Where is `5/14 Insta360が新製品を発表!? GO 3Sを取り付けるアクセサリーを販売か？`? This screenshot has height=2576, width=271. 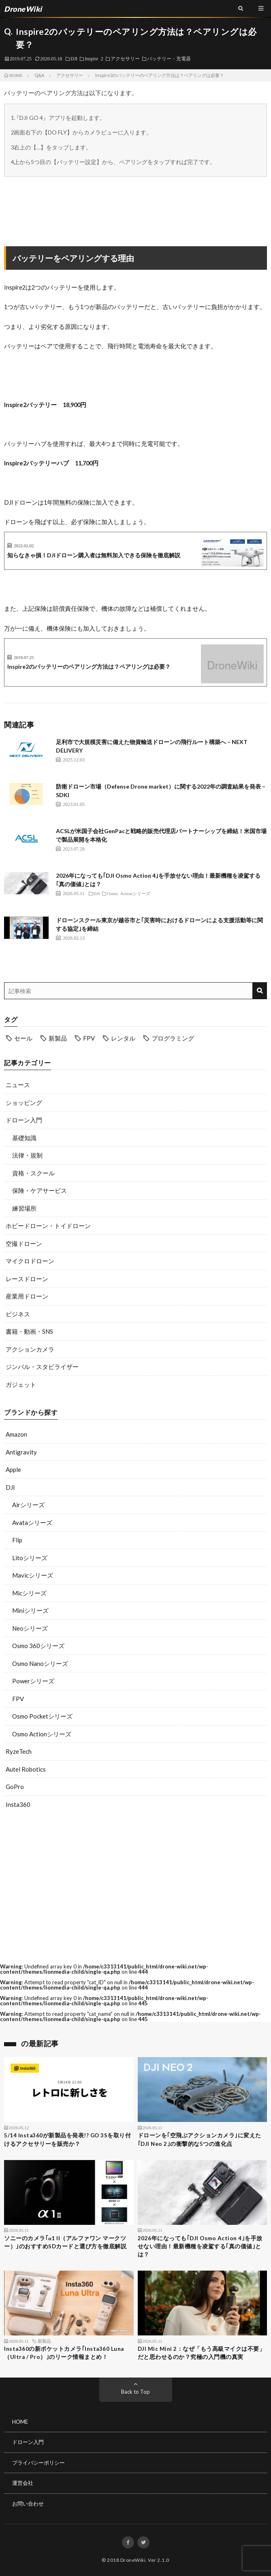
5/14 Insta360が新製品を発表!? GO 3Sを取り付けるアクセサリーを販売か？ is located at coordinates (67, 2139).